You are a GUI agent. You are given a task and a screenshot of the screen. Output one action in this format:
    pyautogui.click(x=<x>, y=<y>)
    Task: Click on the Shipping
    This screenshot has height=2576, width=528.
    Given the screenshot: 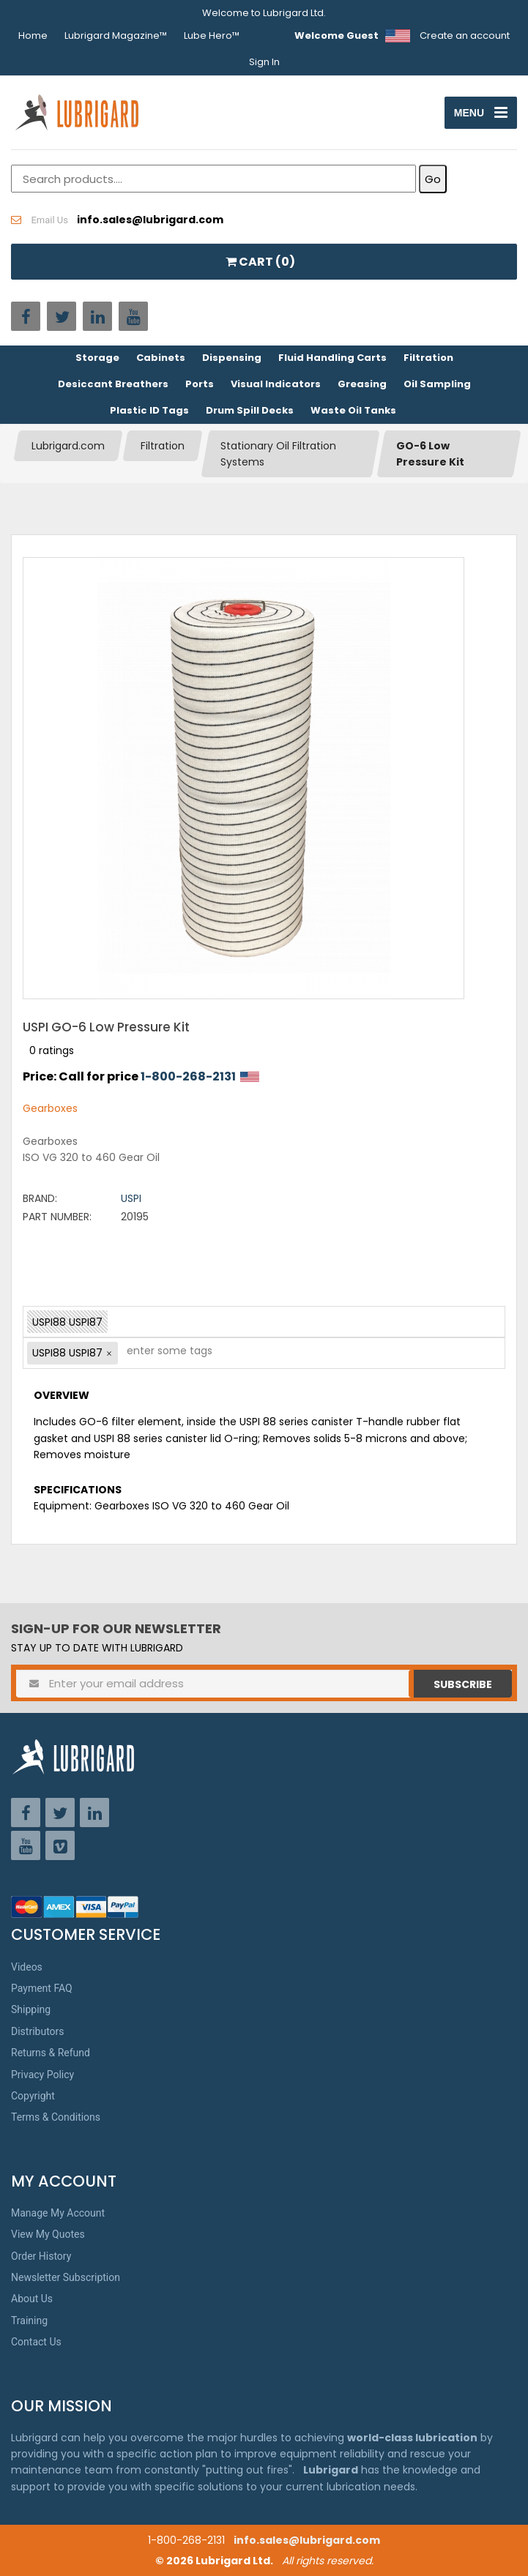 What is the action you would take?
    pyautogui.click(x=31, y=2009)
    